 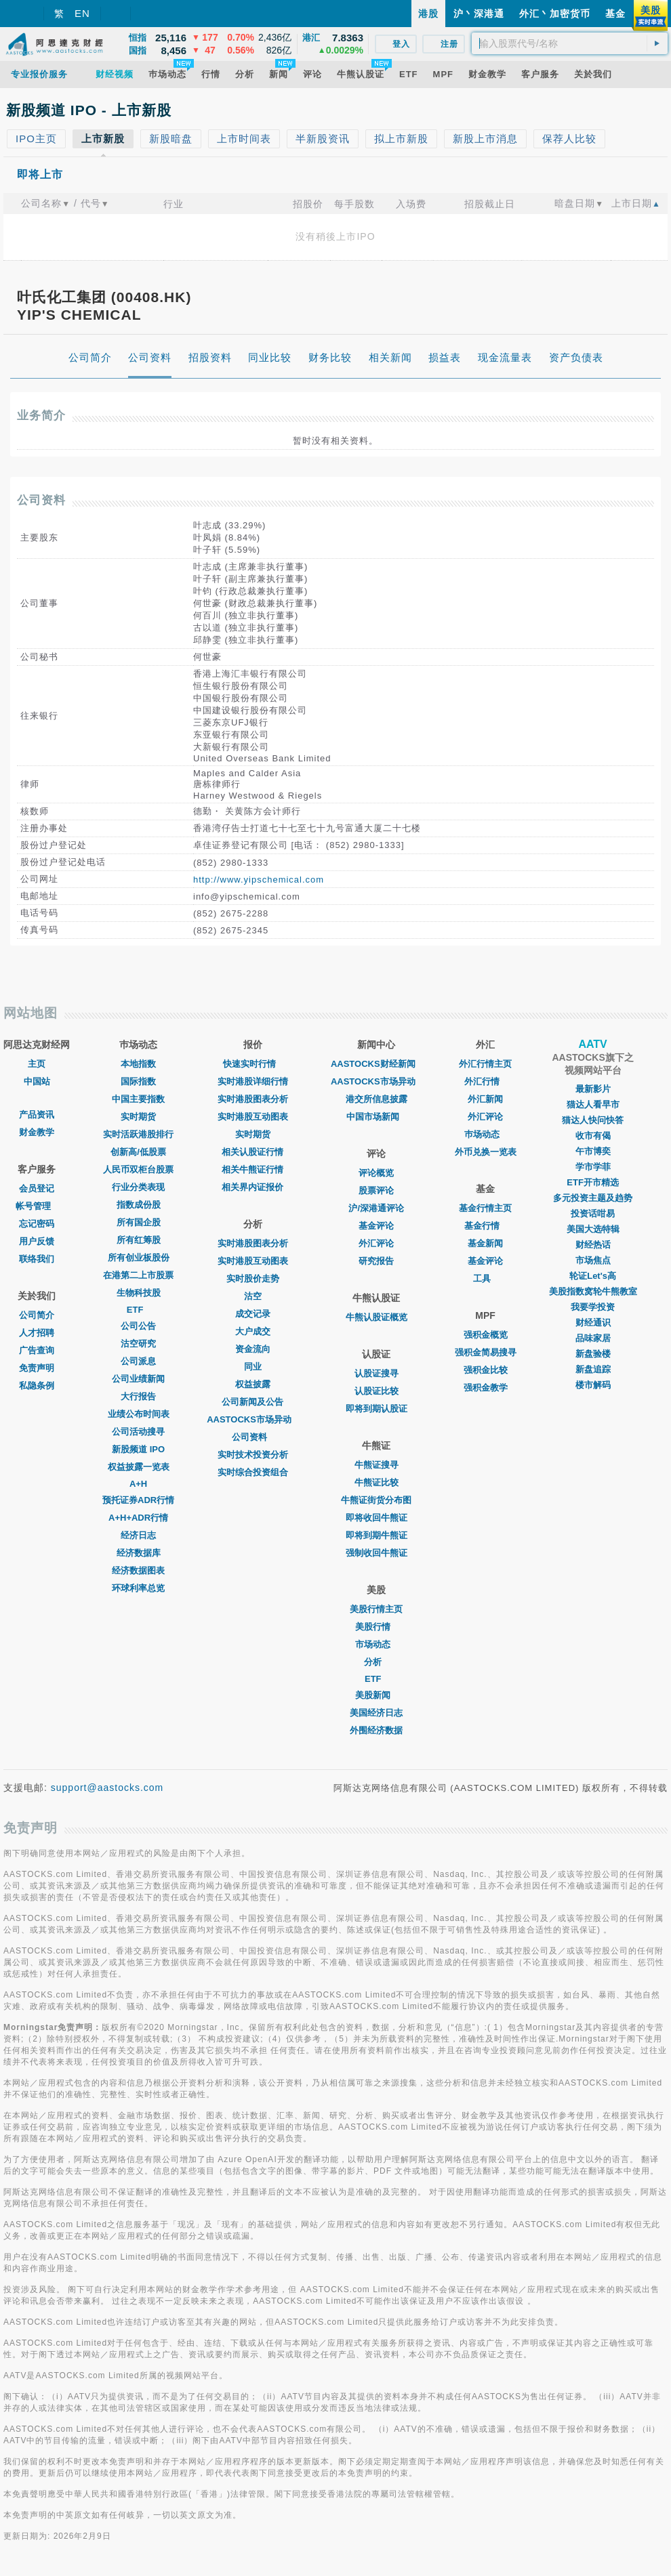 I want to click on 广告查询, so click(x=36, y=1350).